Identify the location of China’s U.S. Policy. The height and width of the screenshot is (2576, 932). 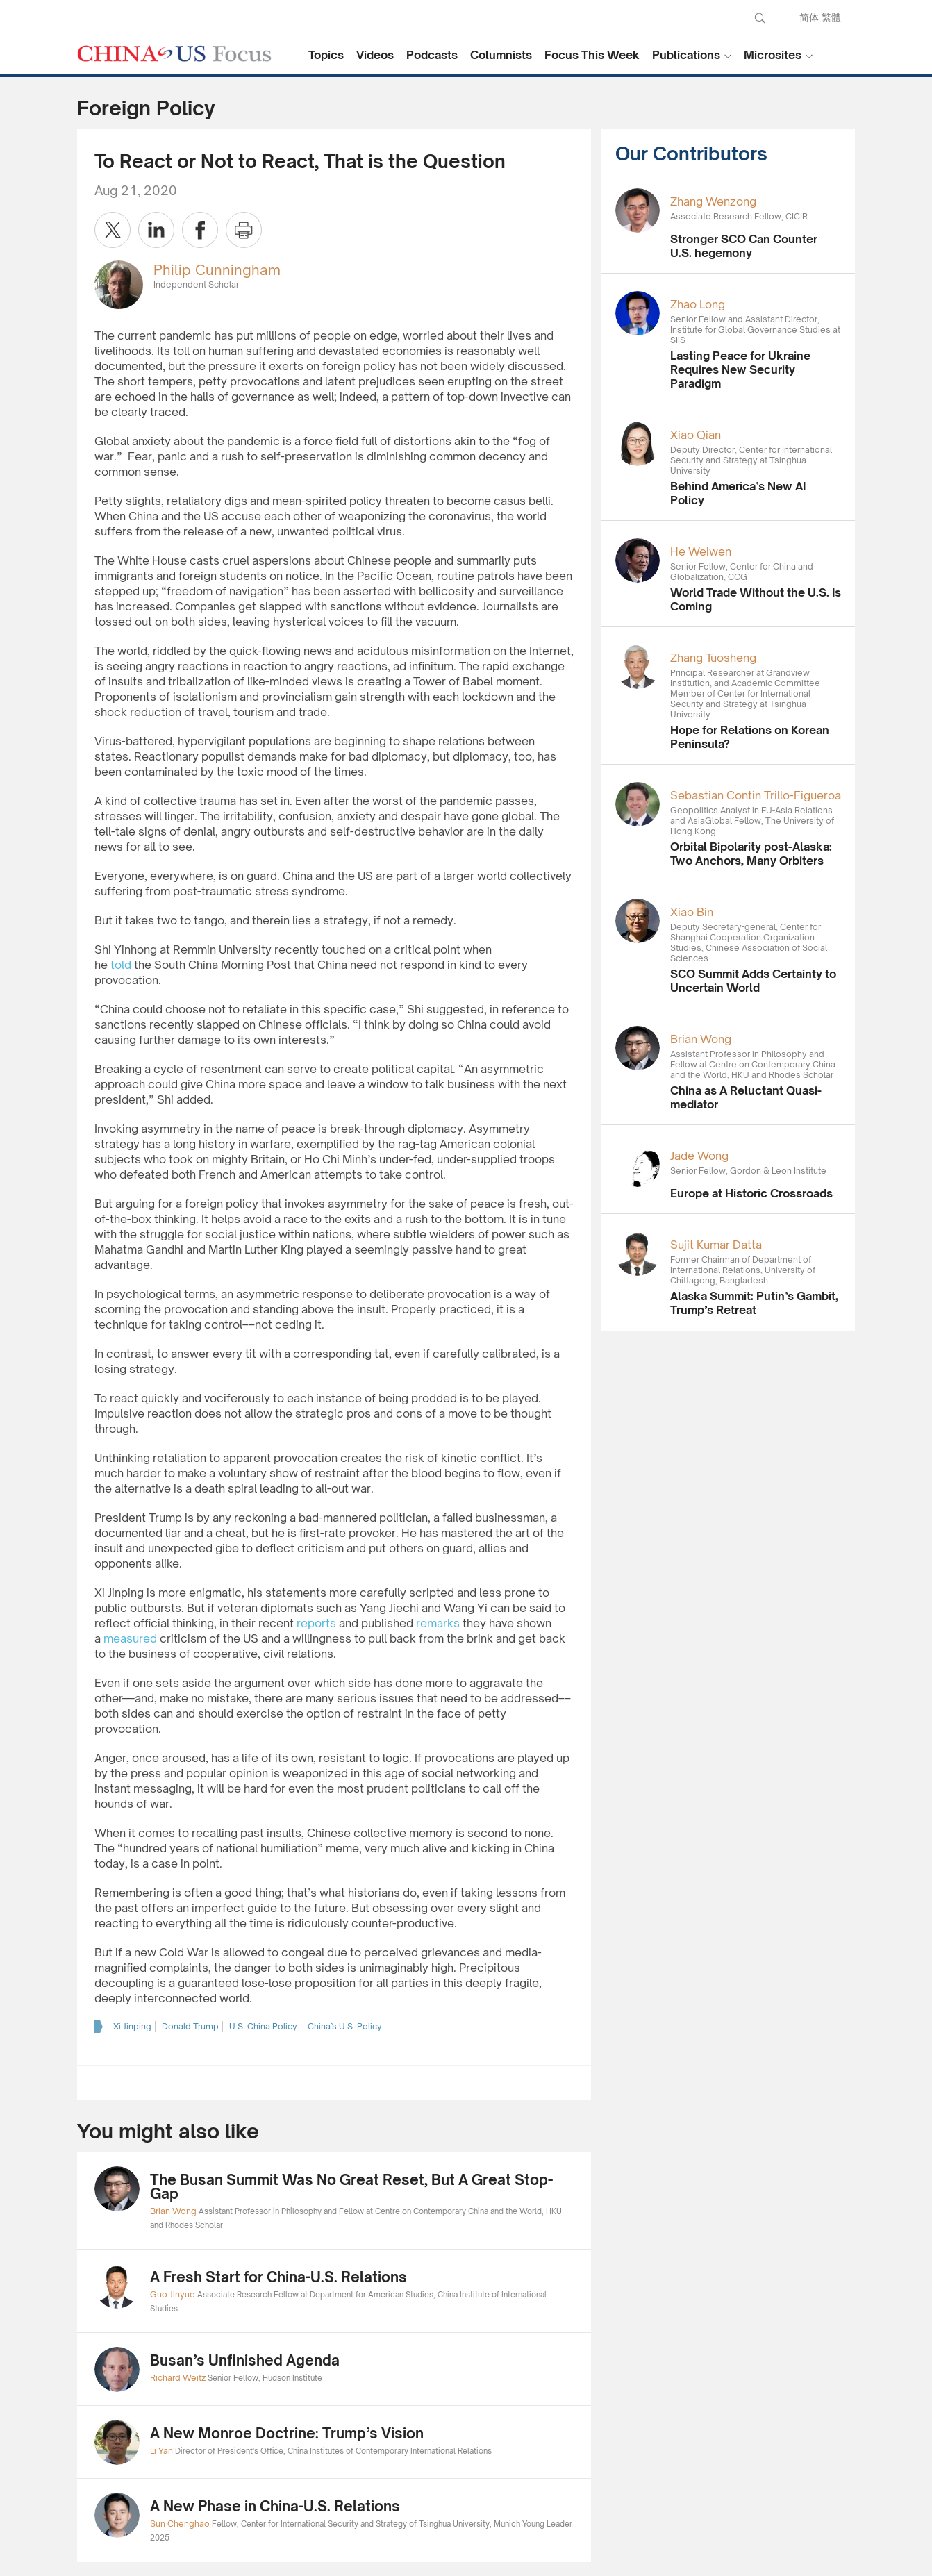
(345, 2026).